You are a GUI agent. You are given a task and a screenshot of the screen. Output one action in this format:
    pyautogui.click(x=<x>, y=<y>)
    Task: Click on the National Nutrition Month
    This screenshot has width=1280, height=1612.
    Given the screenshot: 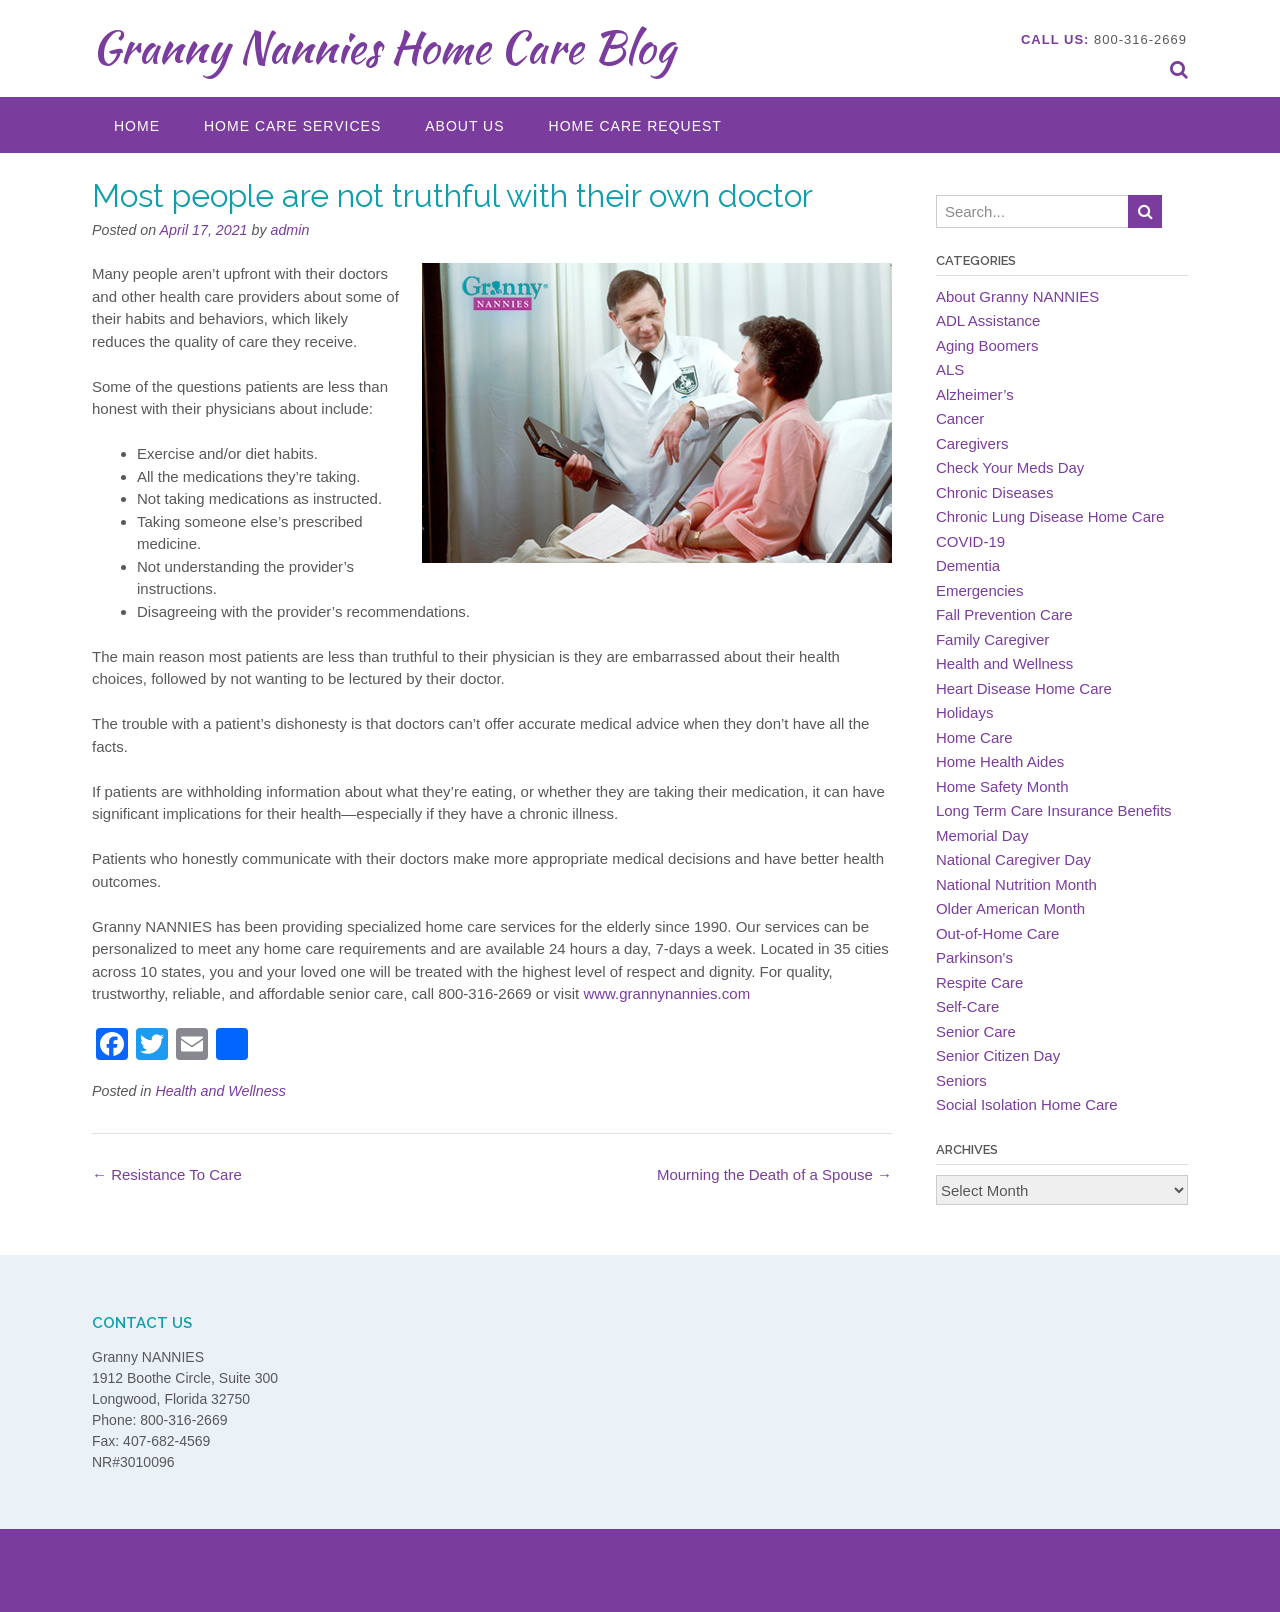 What is the action you would take?
    pyautogui.click(x=1016, y=884)
    